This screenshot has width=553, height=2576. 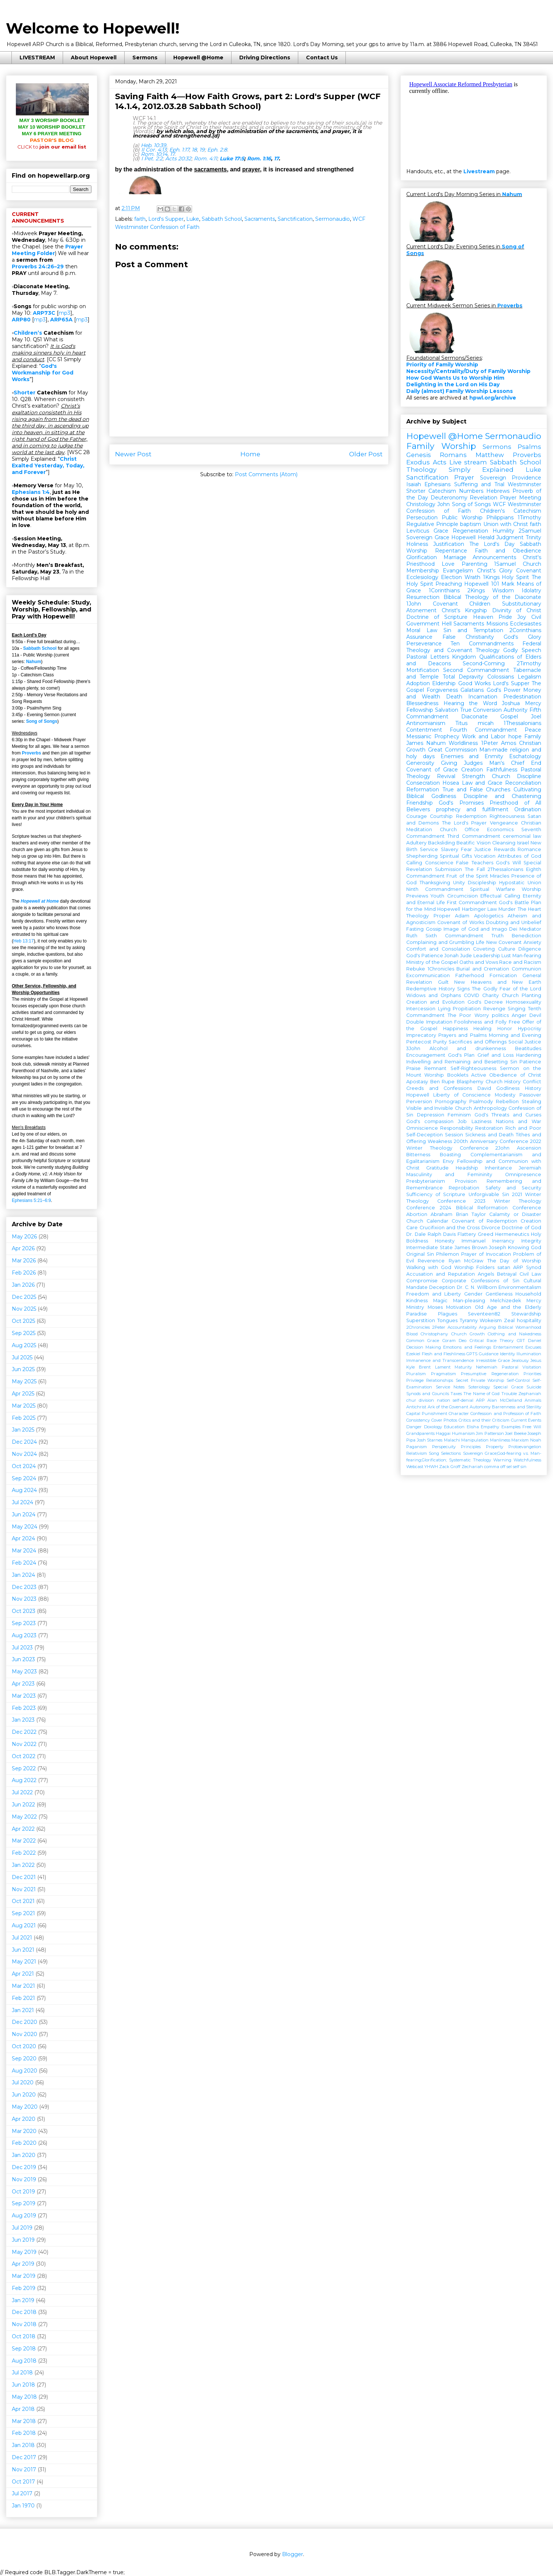 I want to click on Burial and Cremation, so click(x=482, y=969).